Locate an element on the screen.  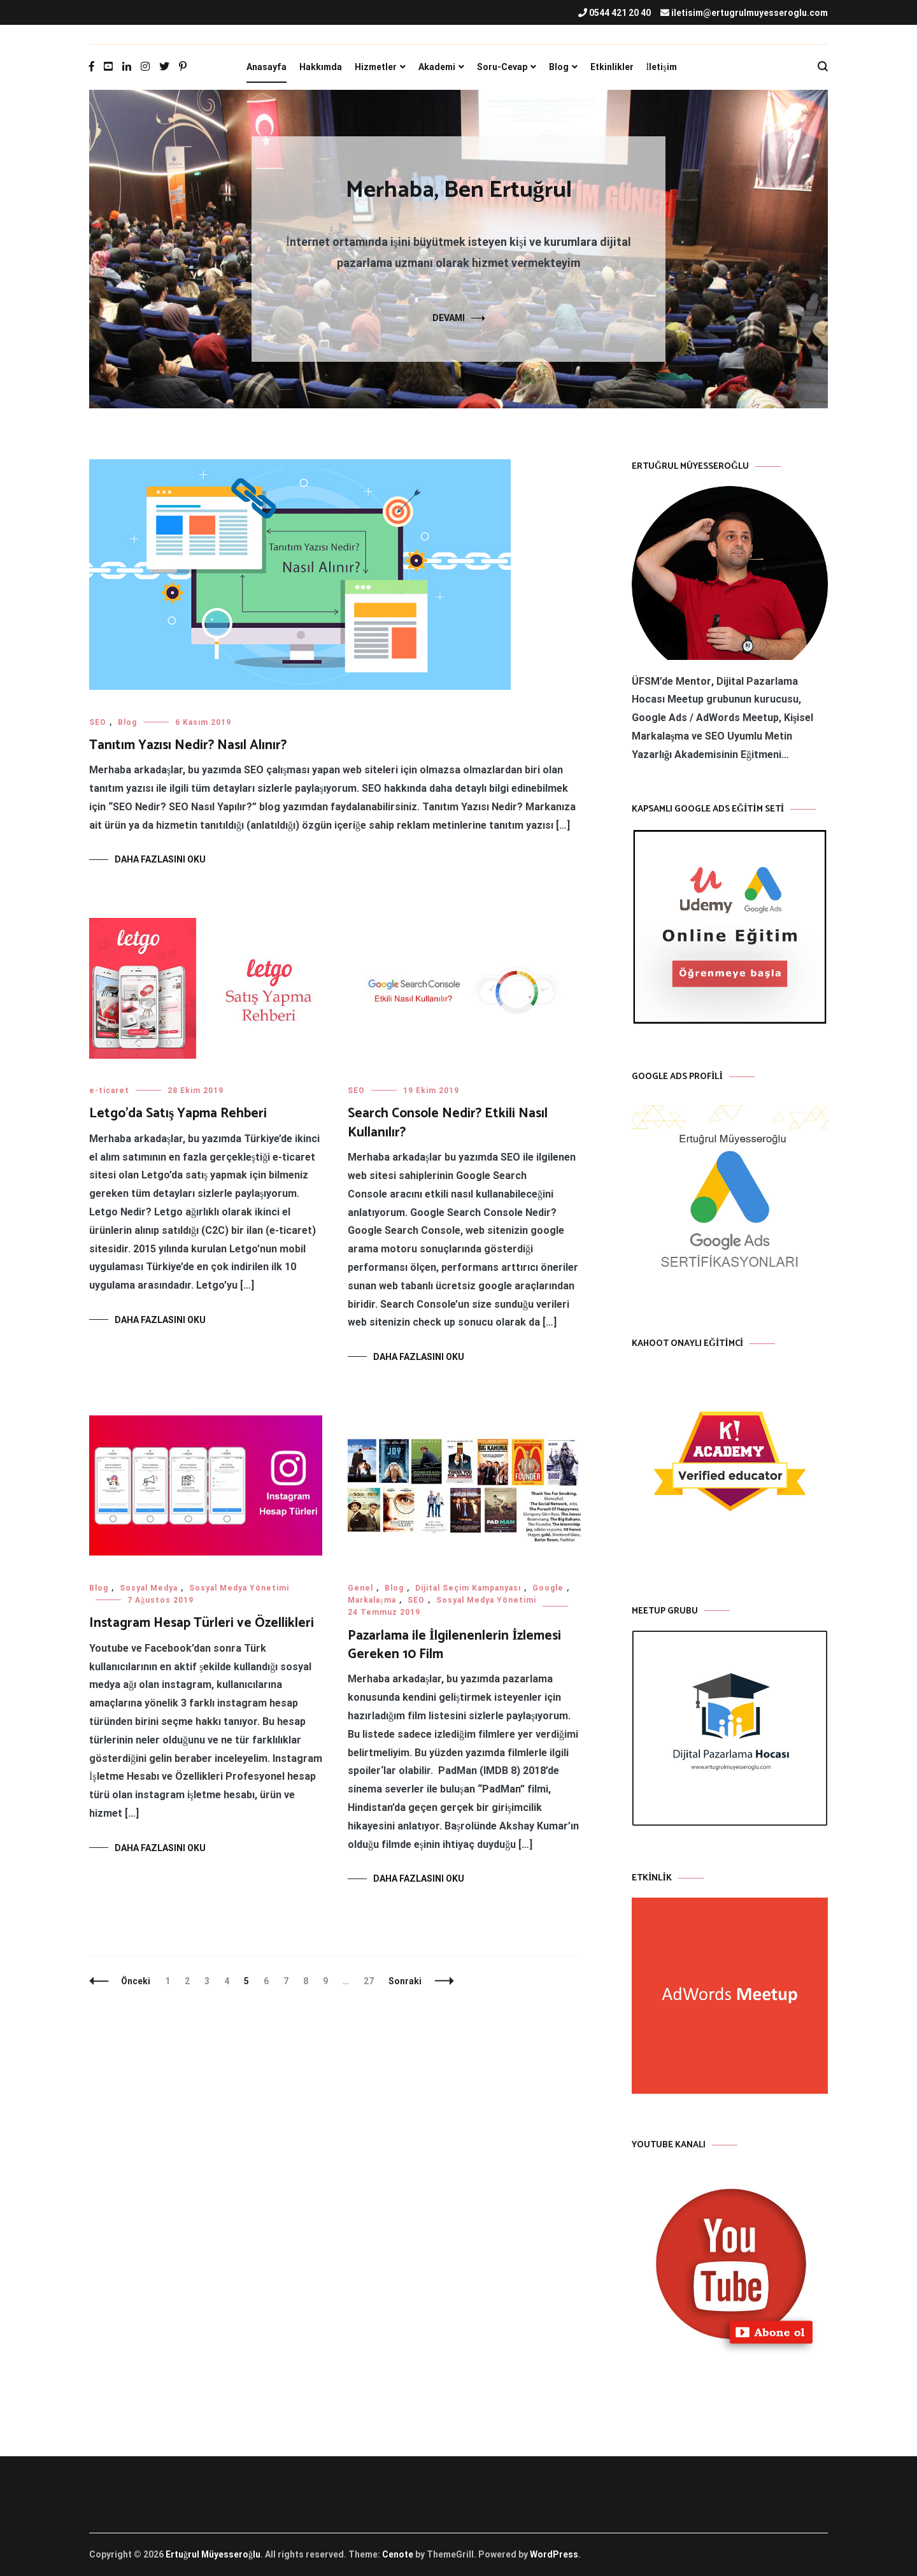
Instagram Hesap Türleri ve Özellikleri is located at coordinates (201, 1623).